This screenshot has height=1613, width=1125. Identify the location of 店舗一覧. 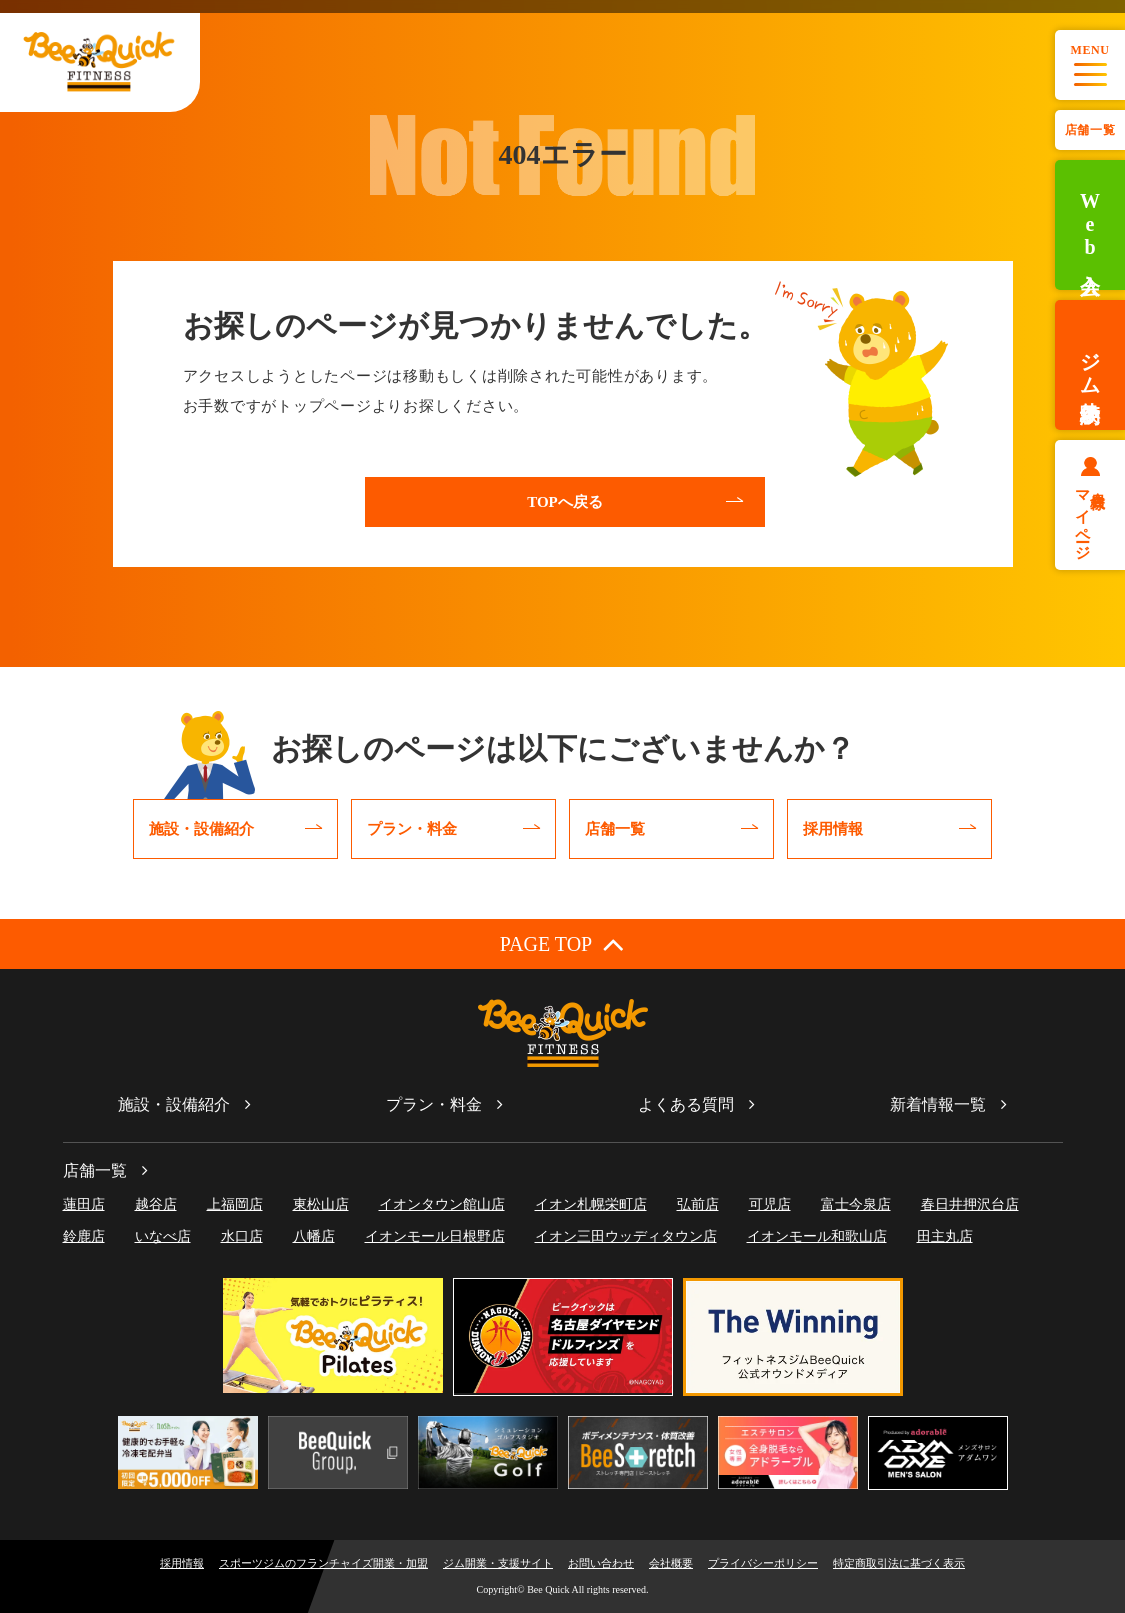
(1090, 130).